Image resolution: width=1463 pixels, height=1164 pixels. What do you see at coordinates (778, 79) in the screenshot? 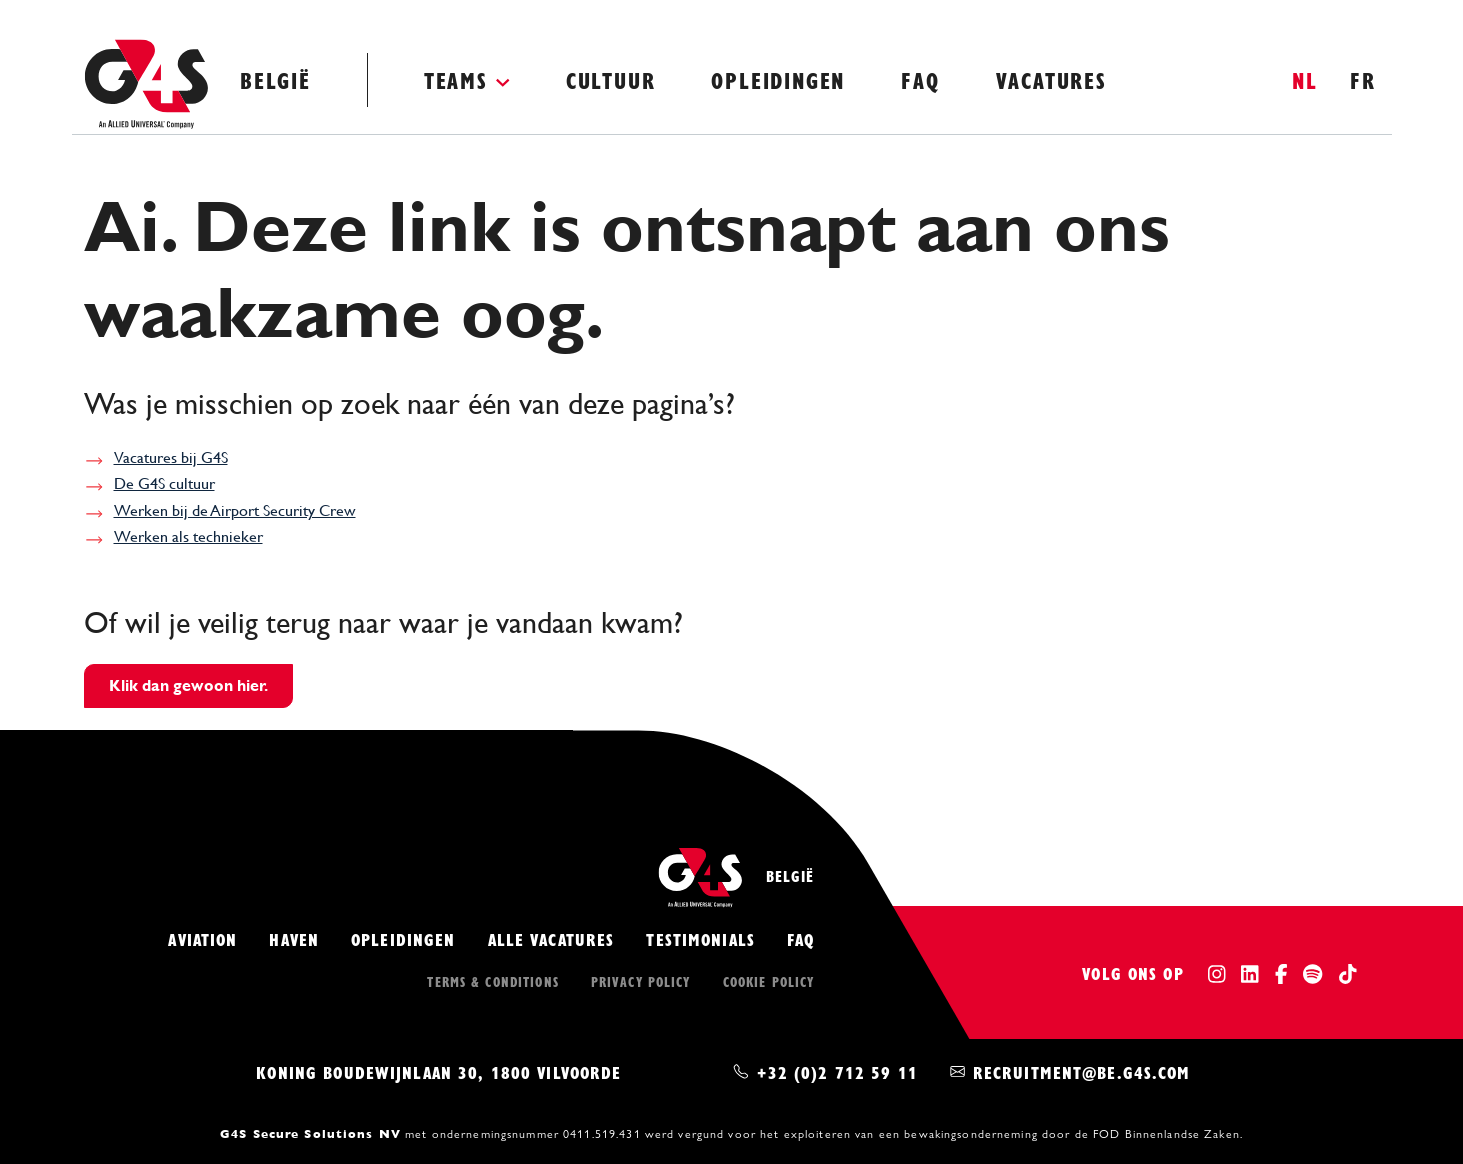
I see `Opleidingen` at bounding box center [778, 79].